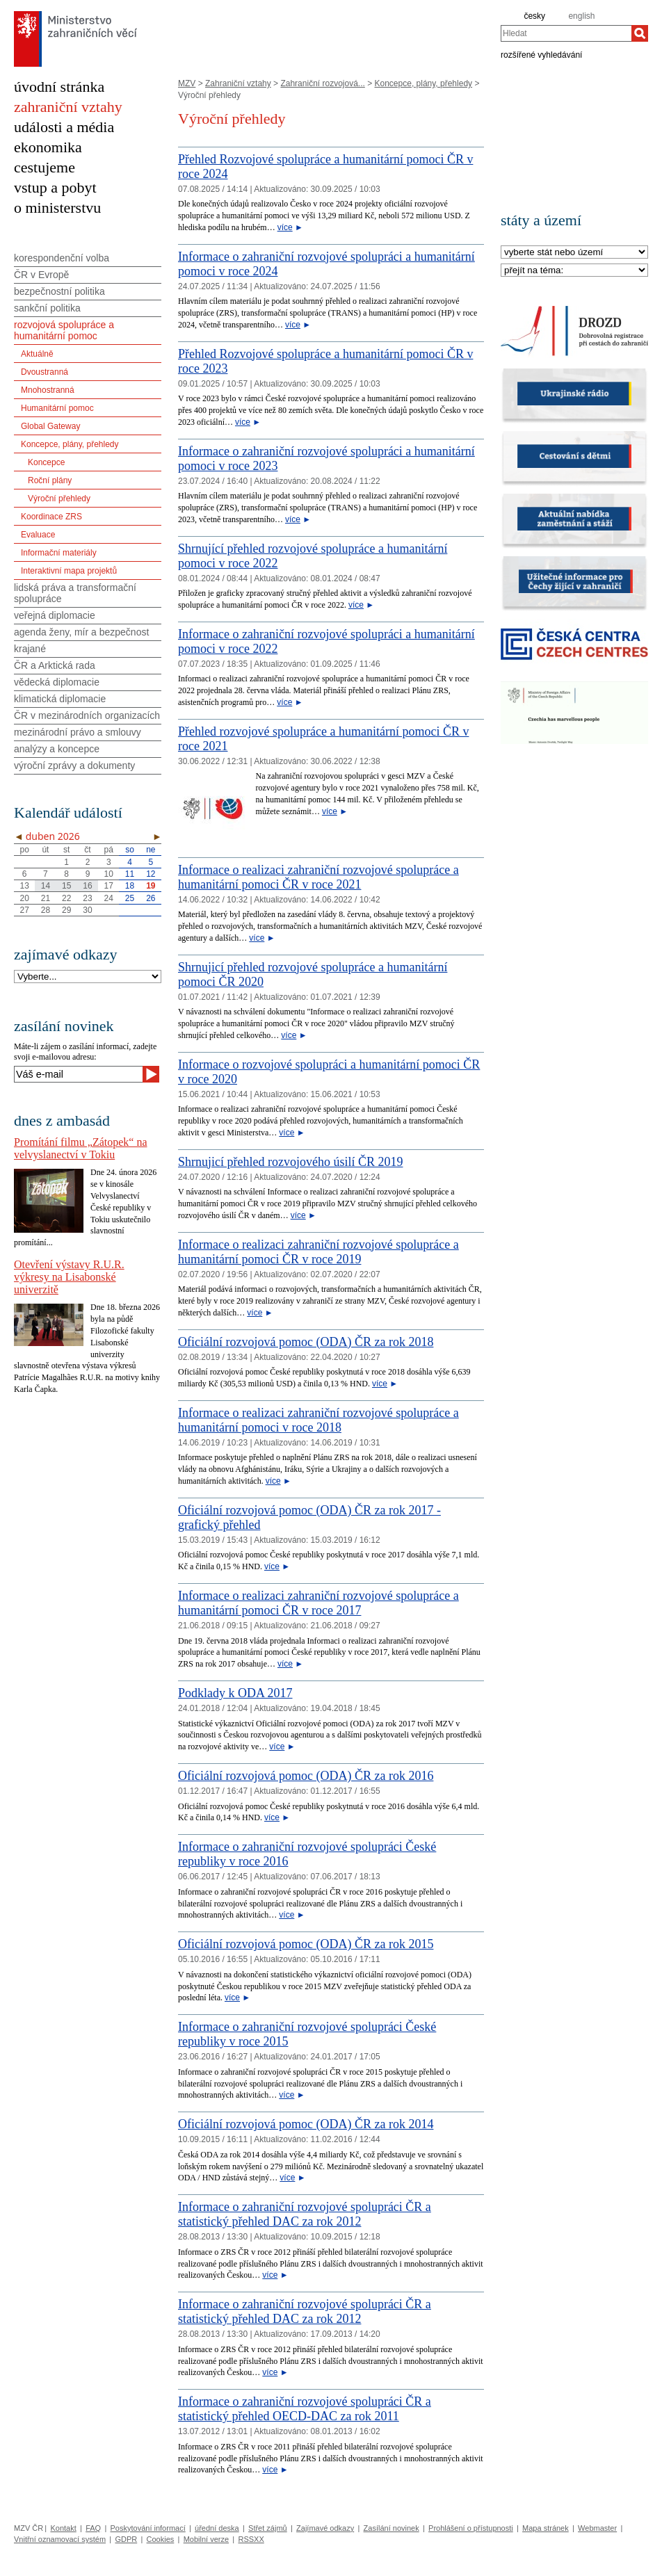 Image resolution: width=662 pixels, height=2576 pixels. Describe the element at coordinates (470, 2528) in the screenshot. I see `Prohlášení o přístupnosti` at that location.